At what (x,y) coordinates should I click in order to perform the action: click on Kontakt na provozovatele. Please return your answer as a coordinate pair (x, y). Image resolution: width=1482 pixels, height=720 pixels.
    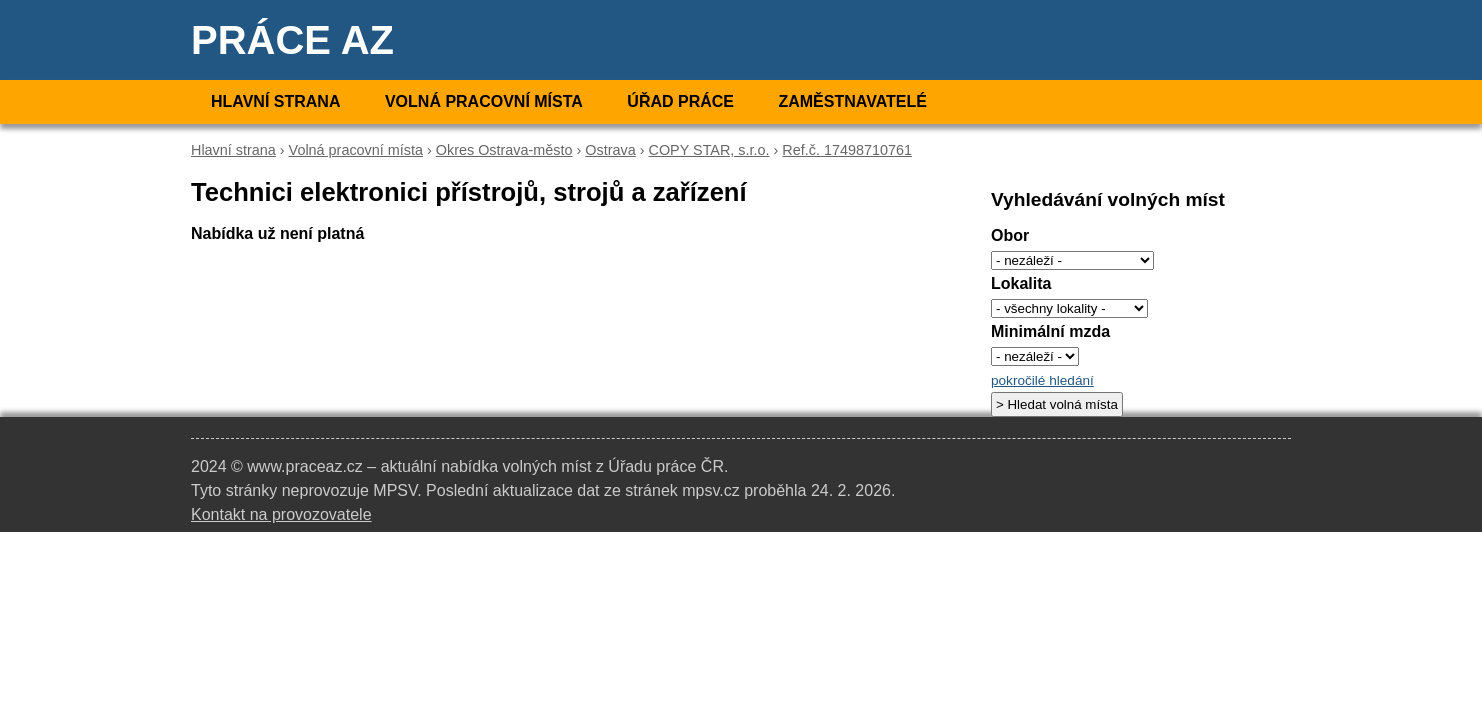
    Looking at the image, I should click on (281, 514).